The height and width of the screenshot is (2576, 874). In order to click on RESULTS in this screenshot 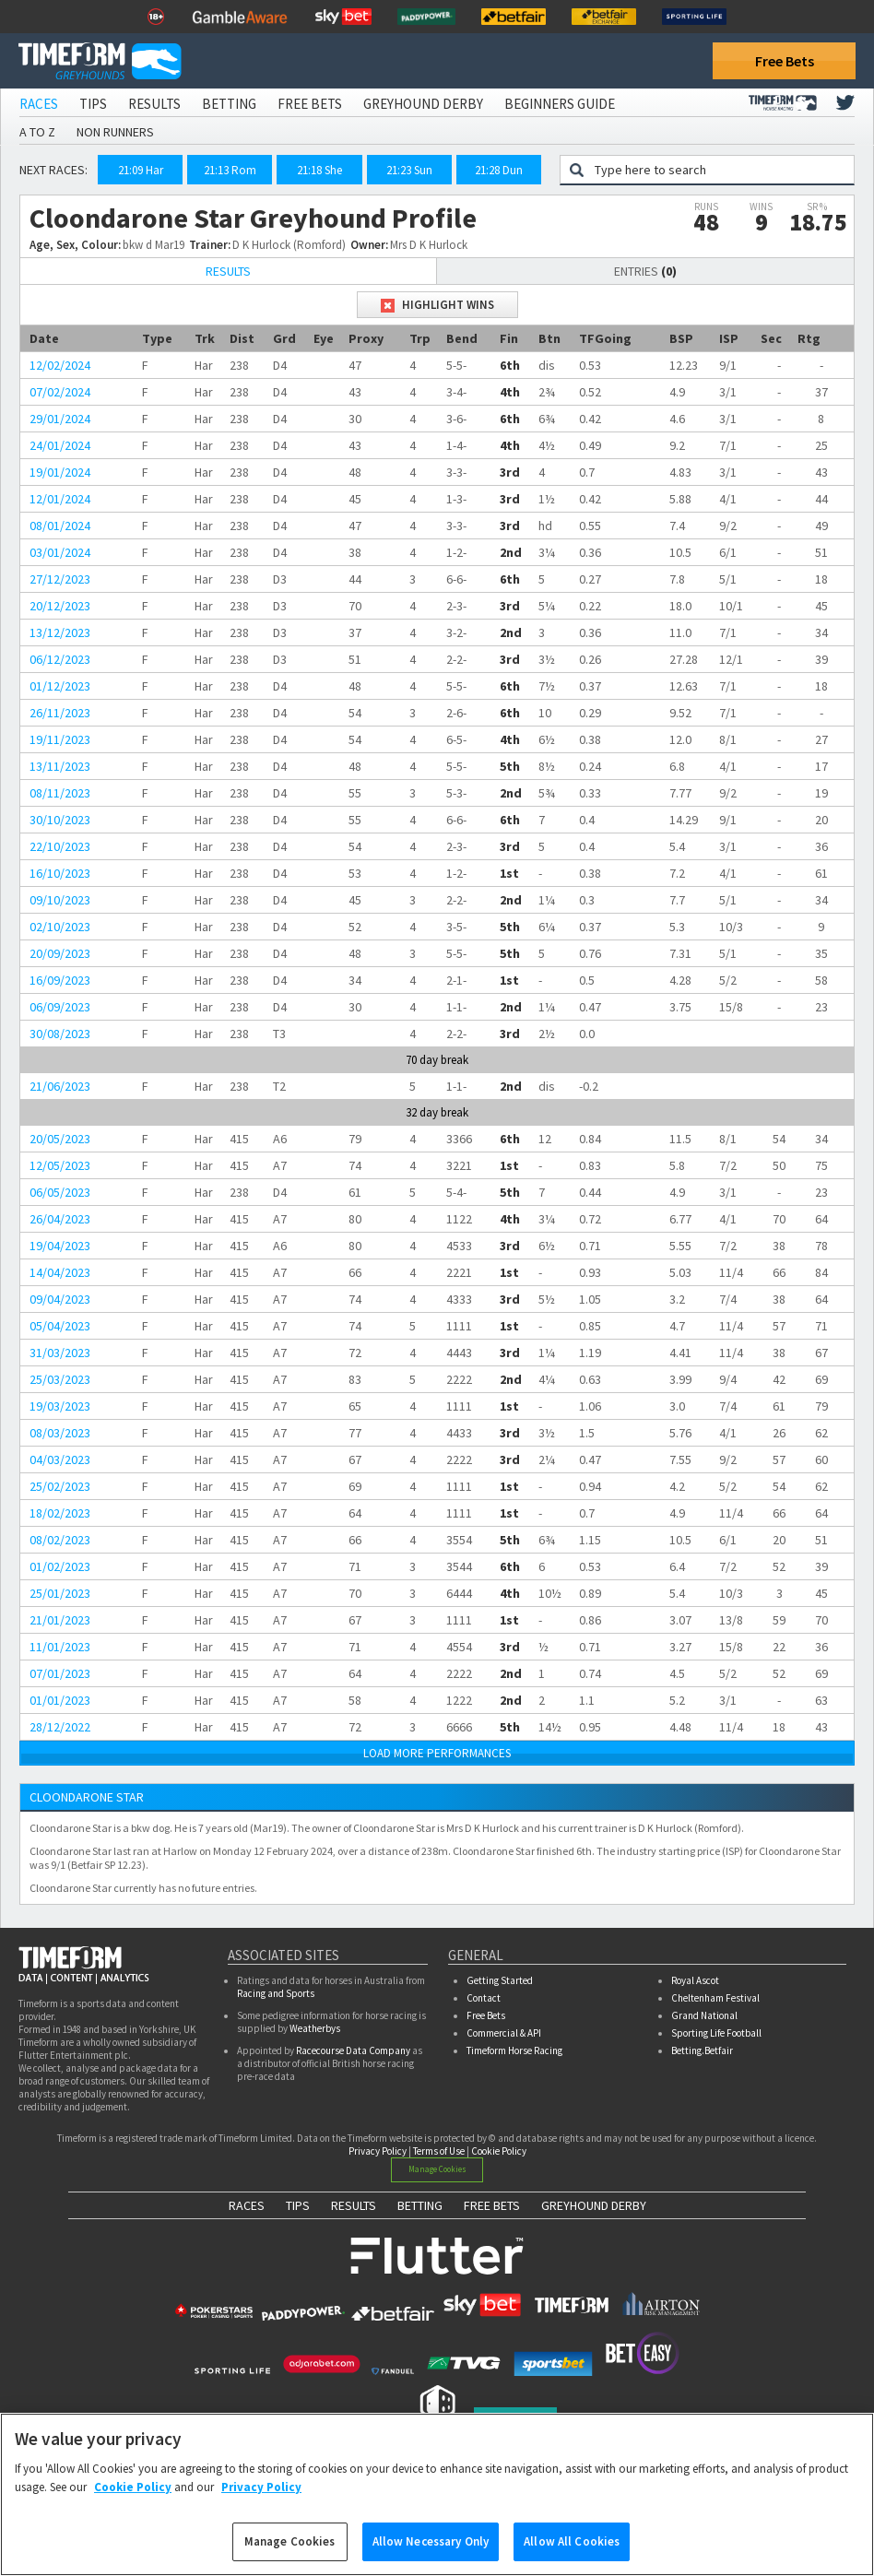, I will do `click(353, 2205)`.